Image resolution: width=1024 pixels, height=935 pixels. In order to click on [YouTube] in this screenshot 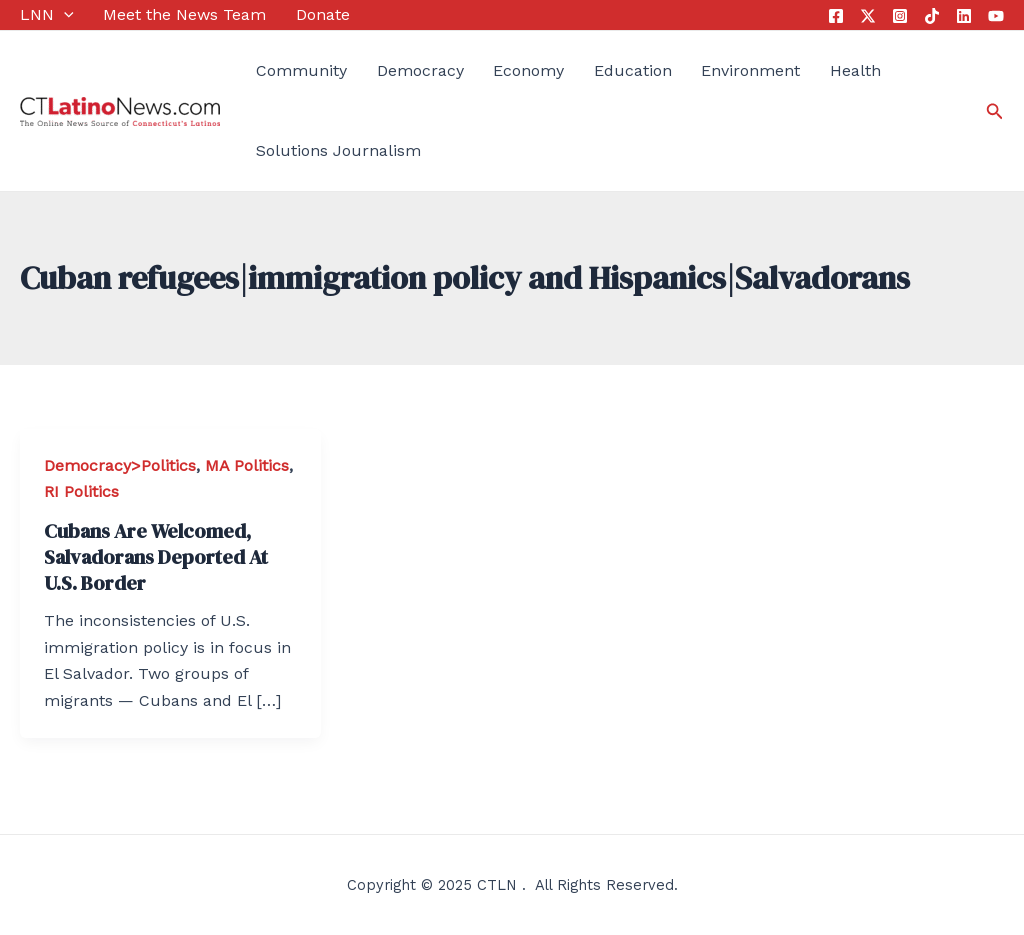, I will do `click(996, 16)`.